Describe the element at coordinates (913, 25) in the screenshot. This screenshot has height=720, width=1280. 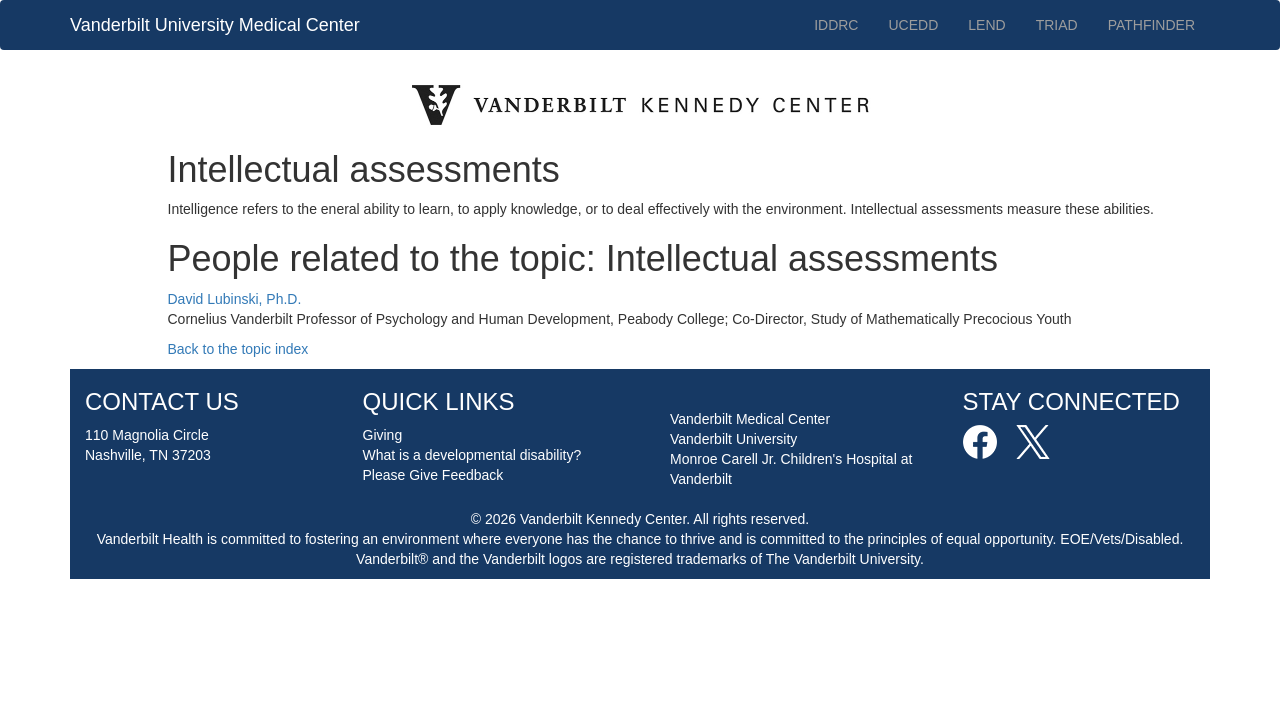
I see `UCEDD` at that location.